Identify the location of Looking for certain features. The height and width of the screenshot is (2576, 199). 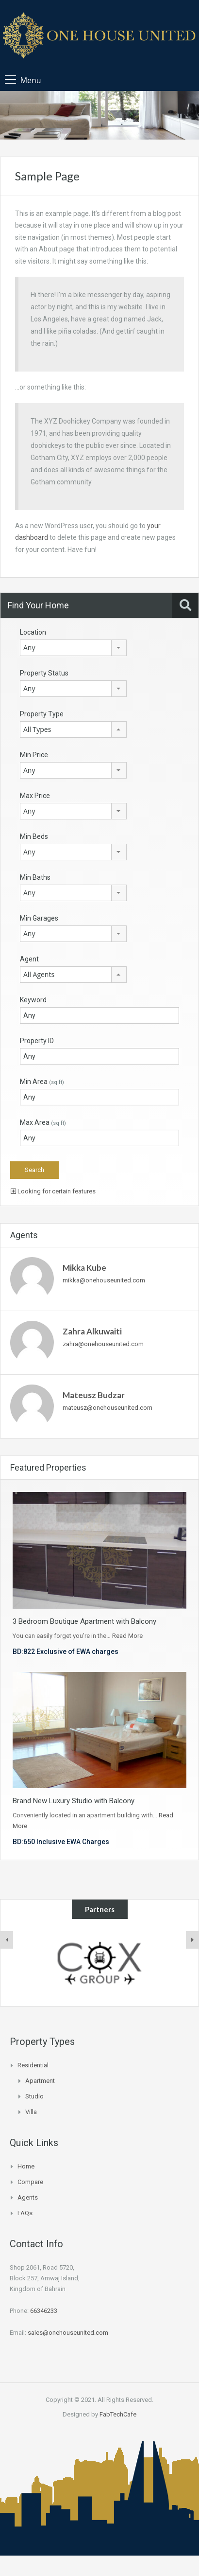
(53, 1191).